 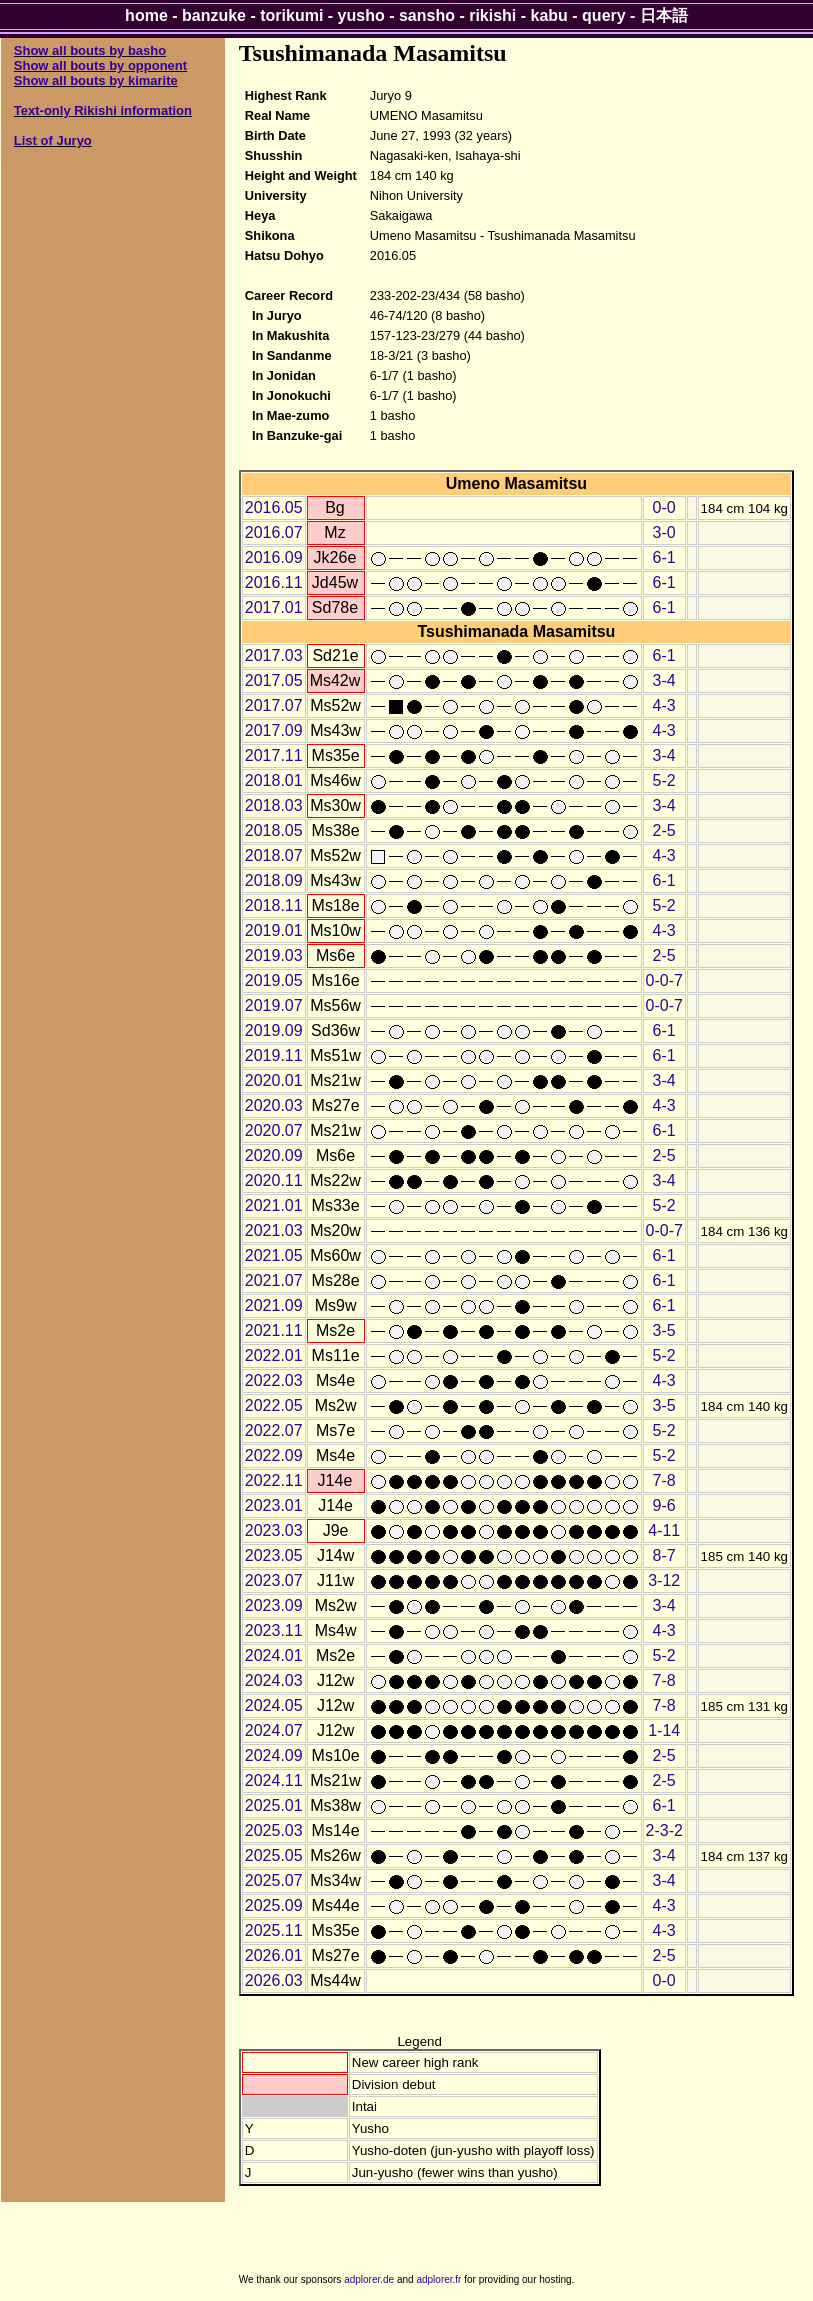 I want to click on home, so click(x=146, y=15).